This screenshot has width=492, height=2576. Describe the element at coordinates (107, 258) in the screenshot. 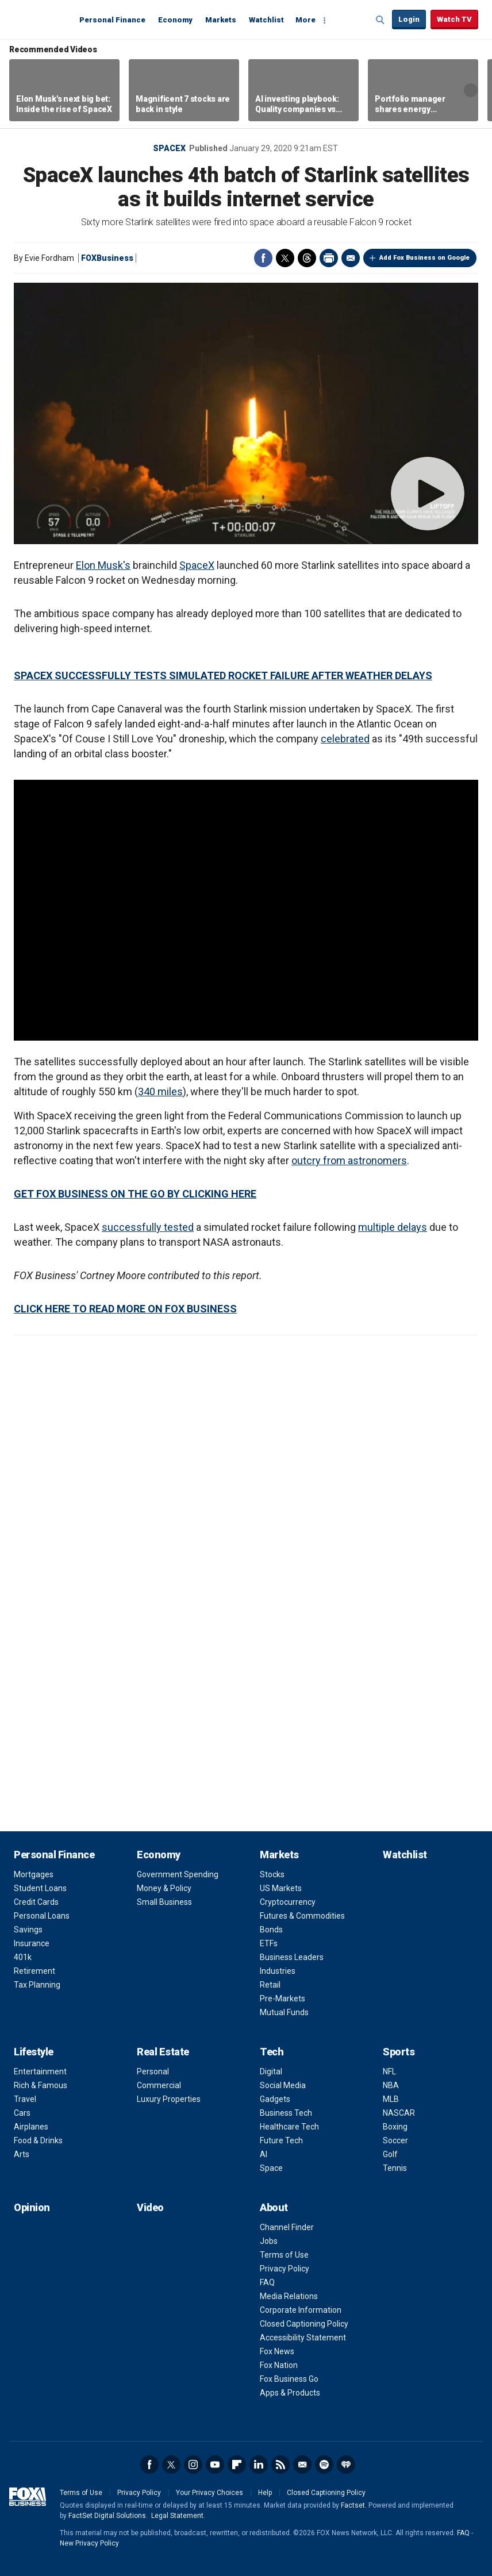

I see `FOXBusiness` at that location.